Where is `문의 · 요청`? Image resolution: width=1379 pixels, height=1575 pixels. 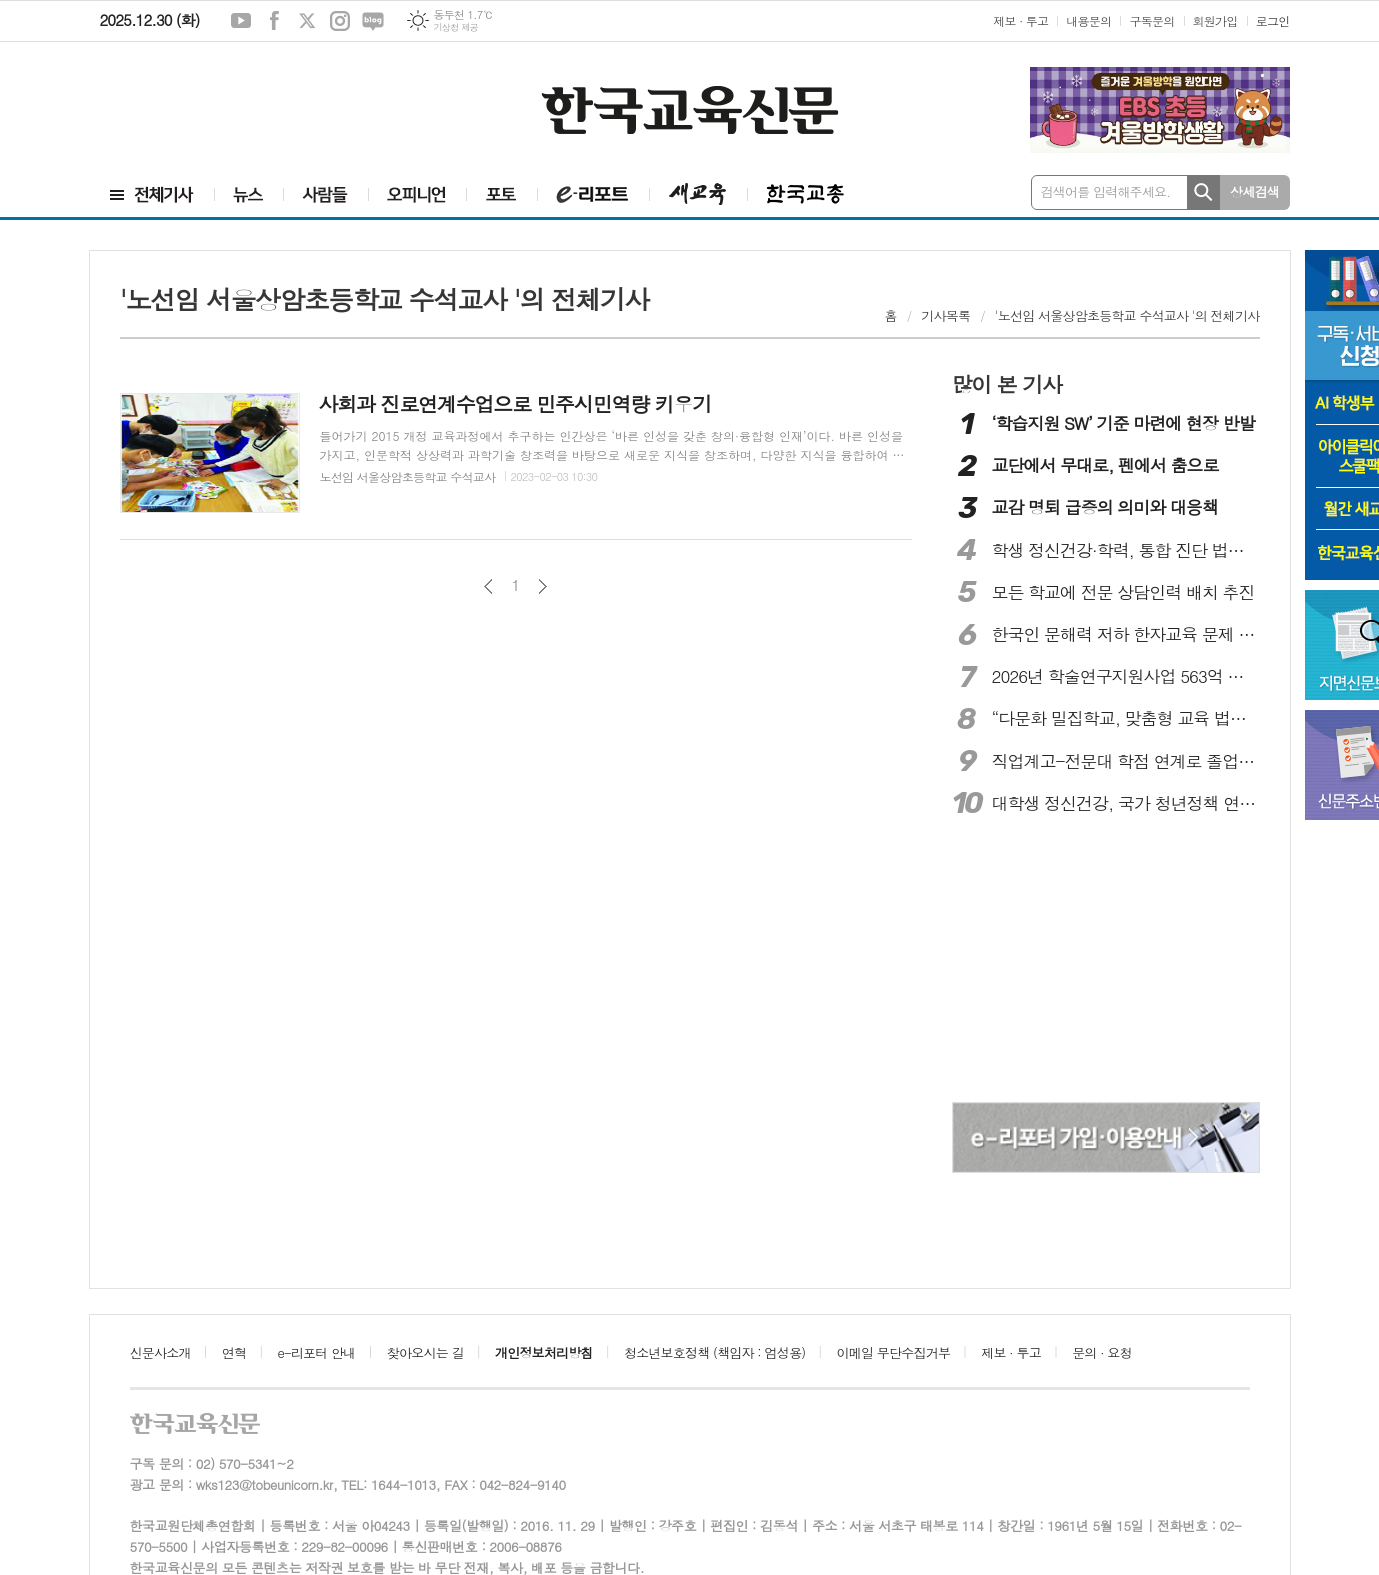 문의 · 요청 is located at coordinates (1102, 1352).